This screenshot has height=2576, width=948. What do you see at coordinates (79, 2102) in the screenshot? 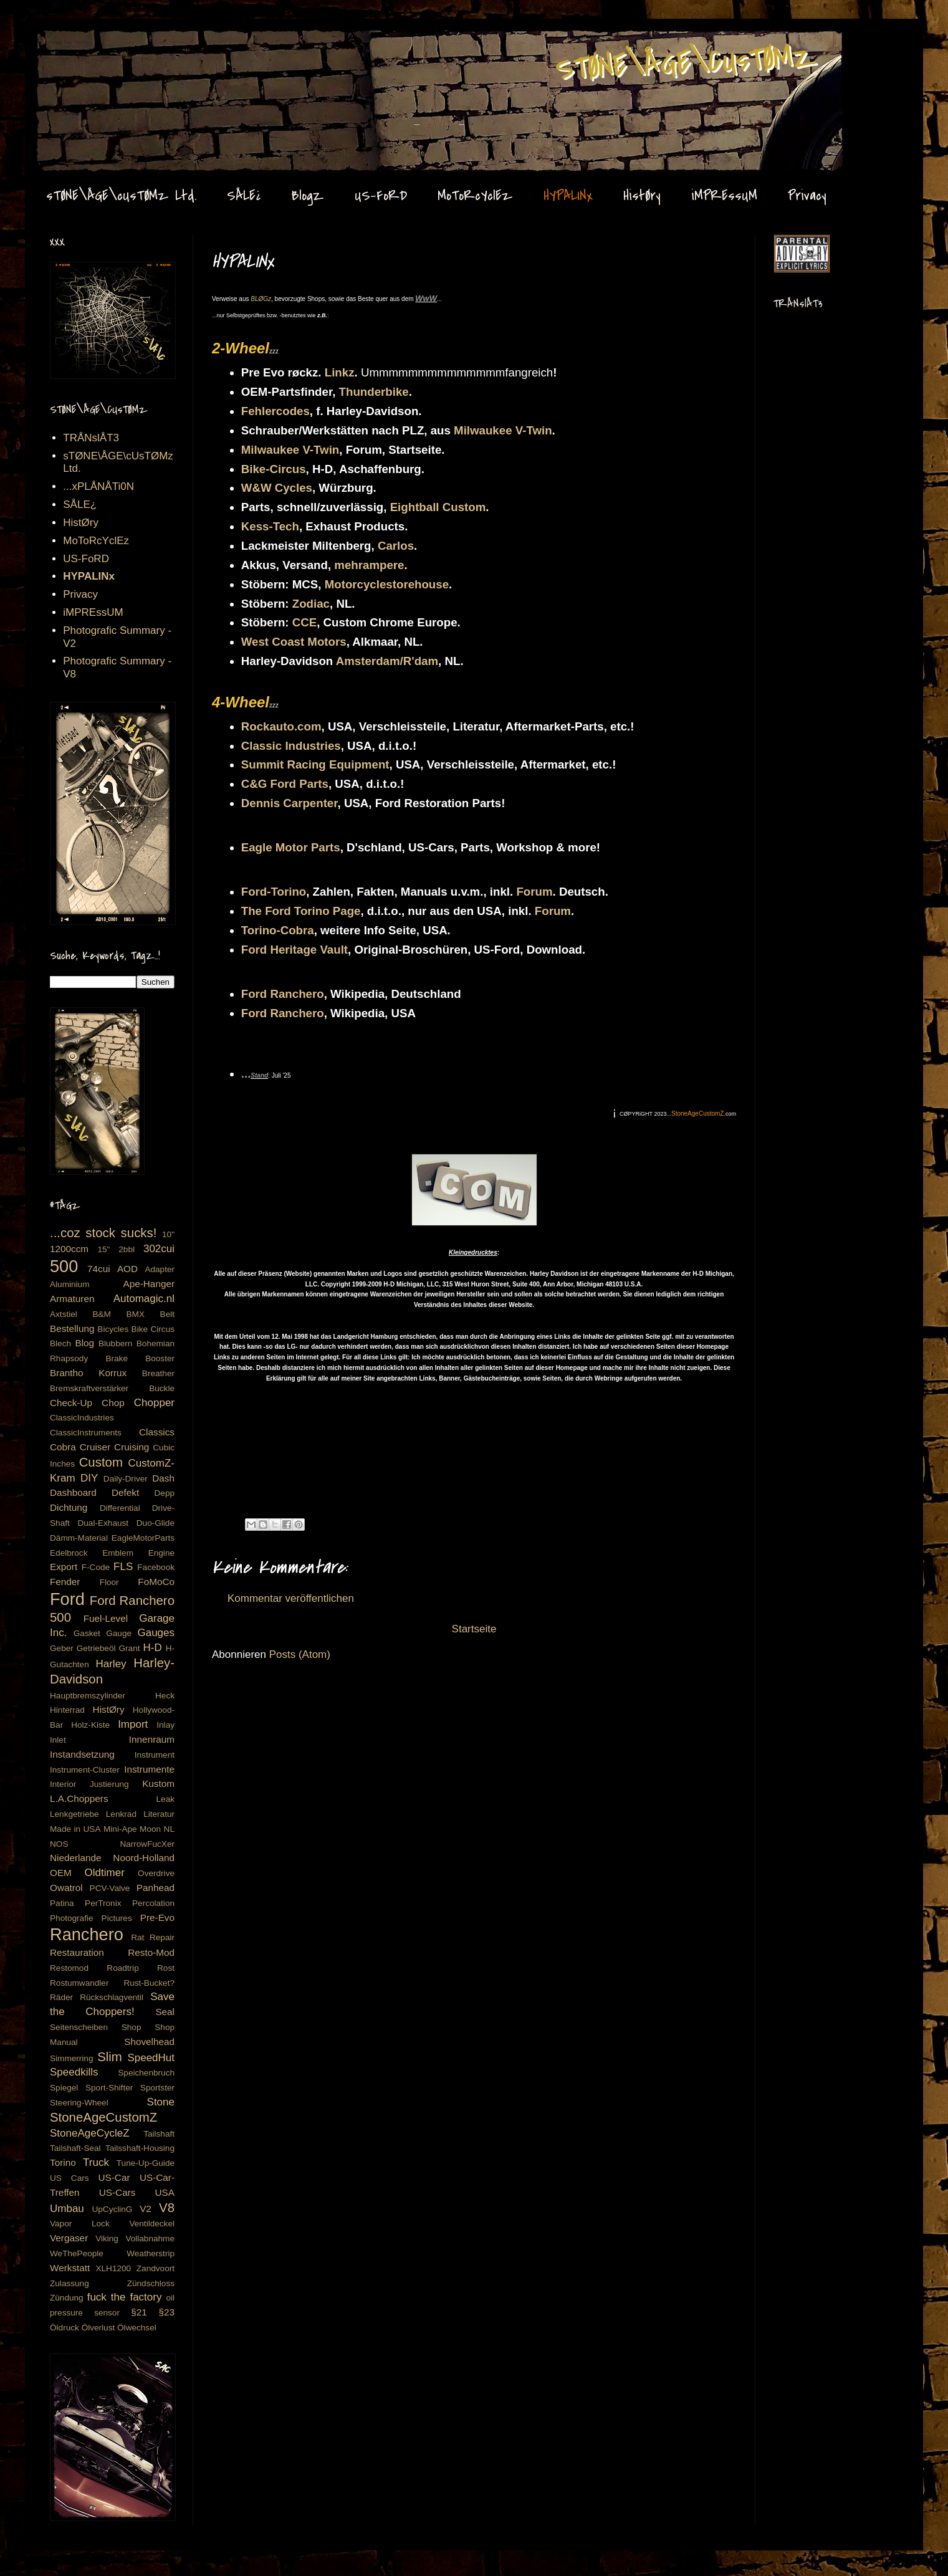
I see `Steering-Wheel` at bounding box center [79, 2102].